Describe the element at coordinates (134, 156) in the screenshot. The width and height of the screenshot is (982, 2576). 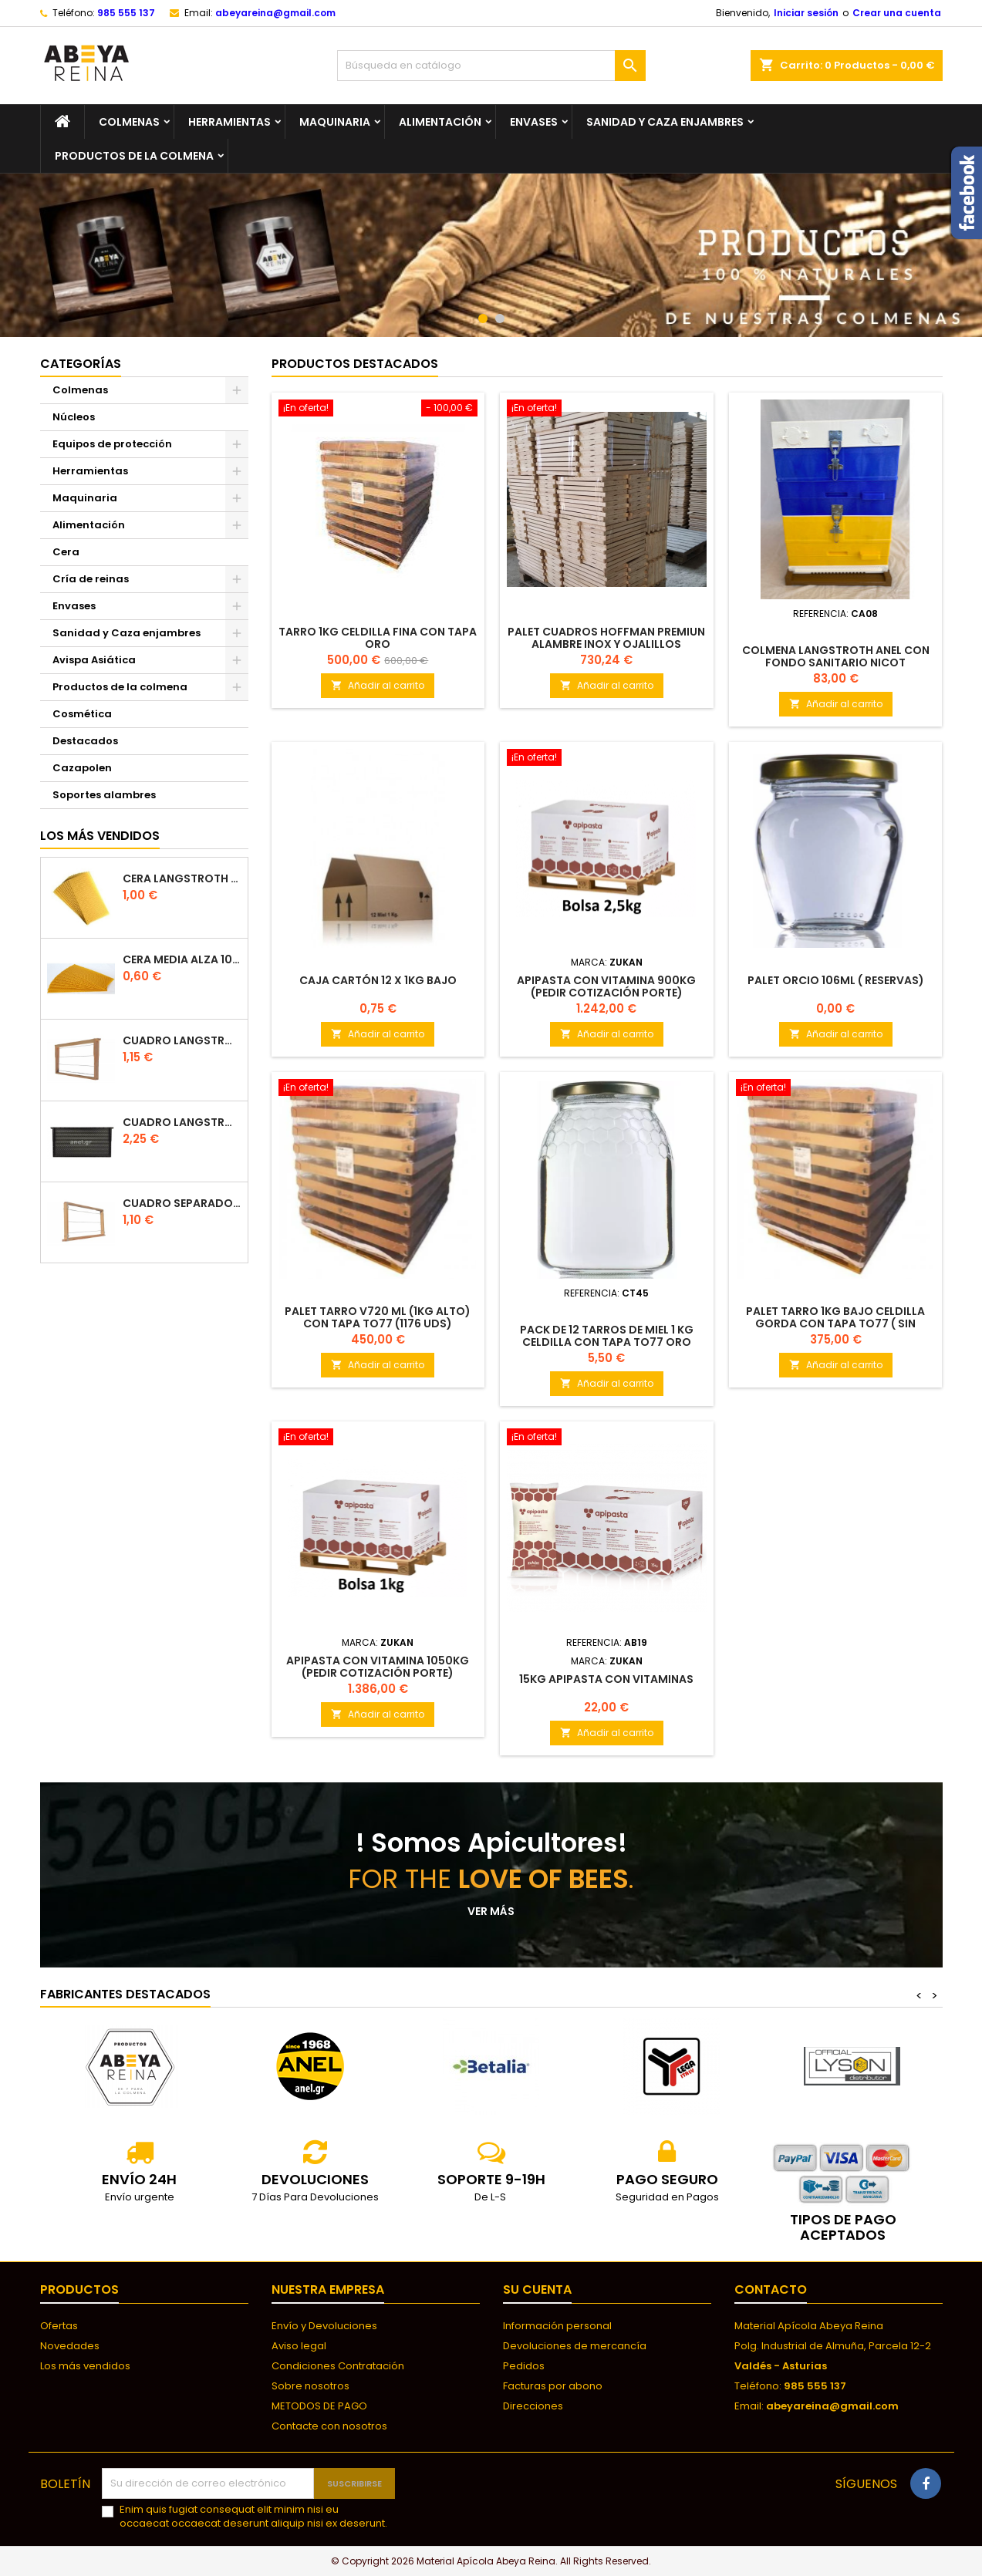
I see `Productos de la colmena` at that location.